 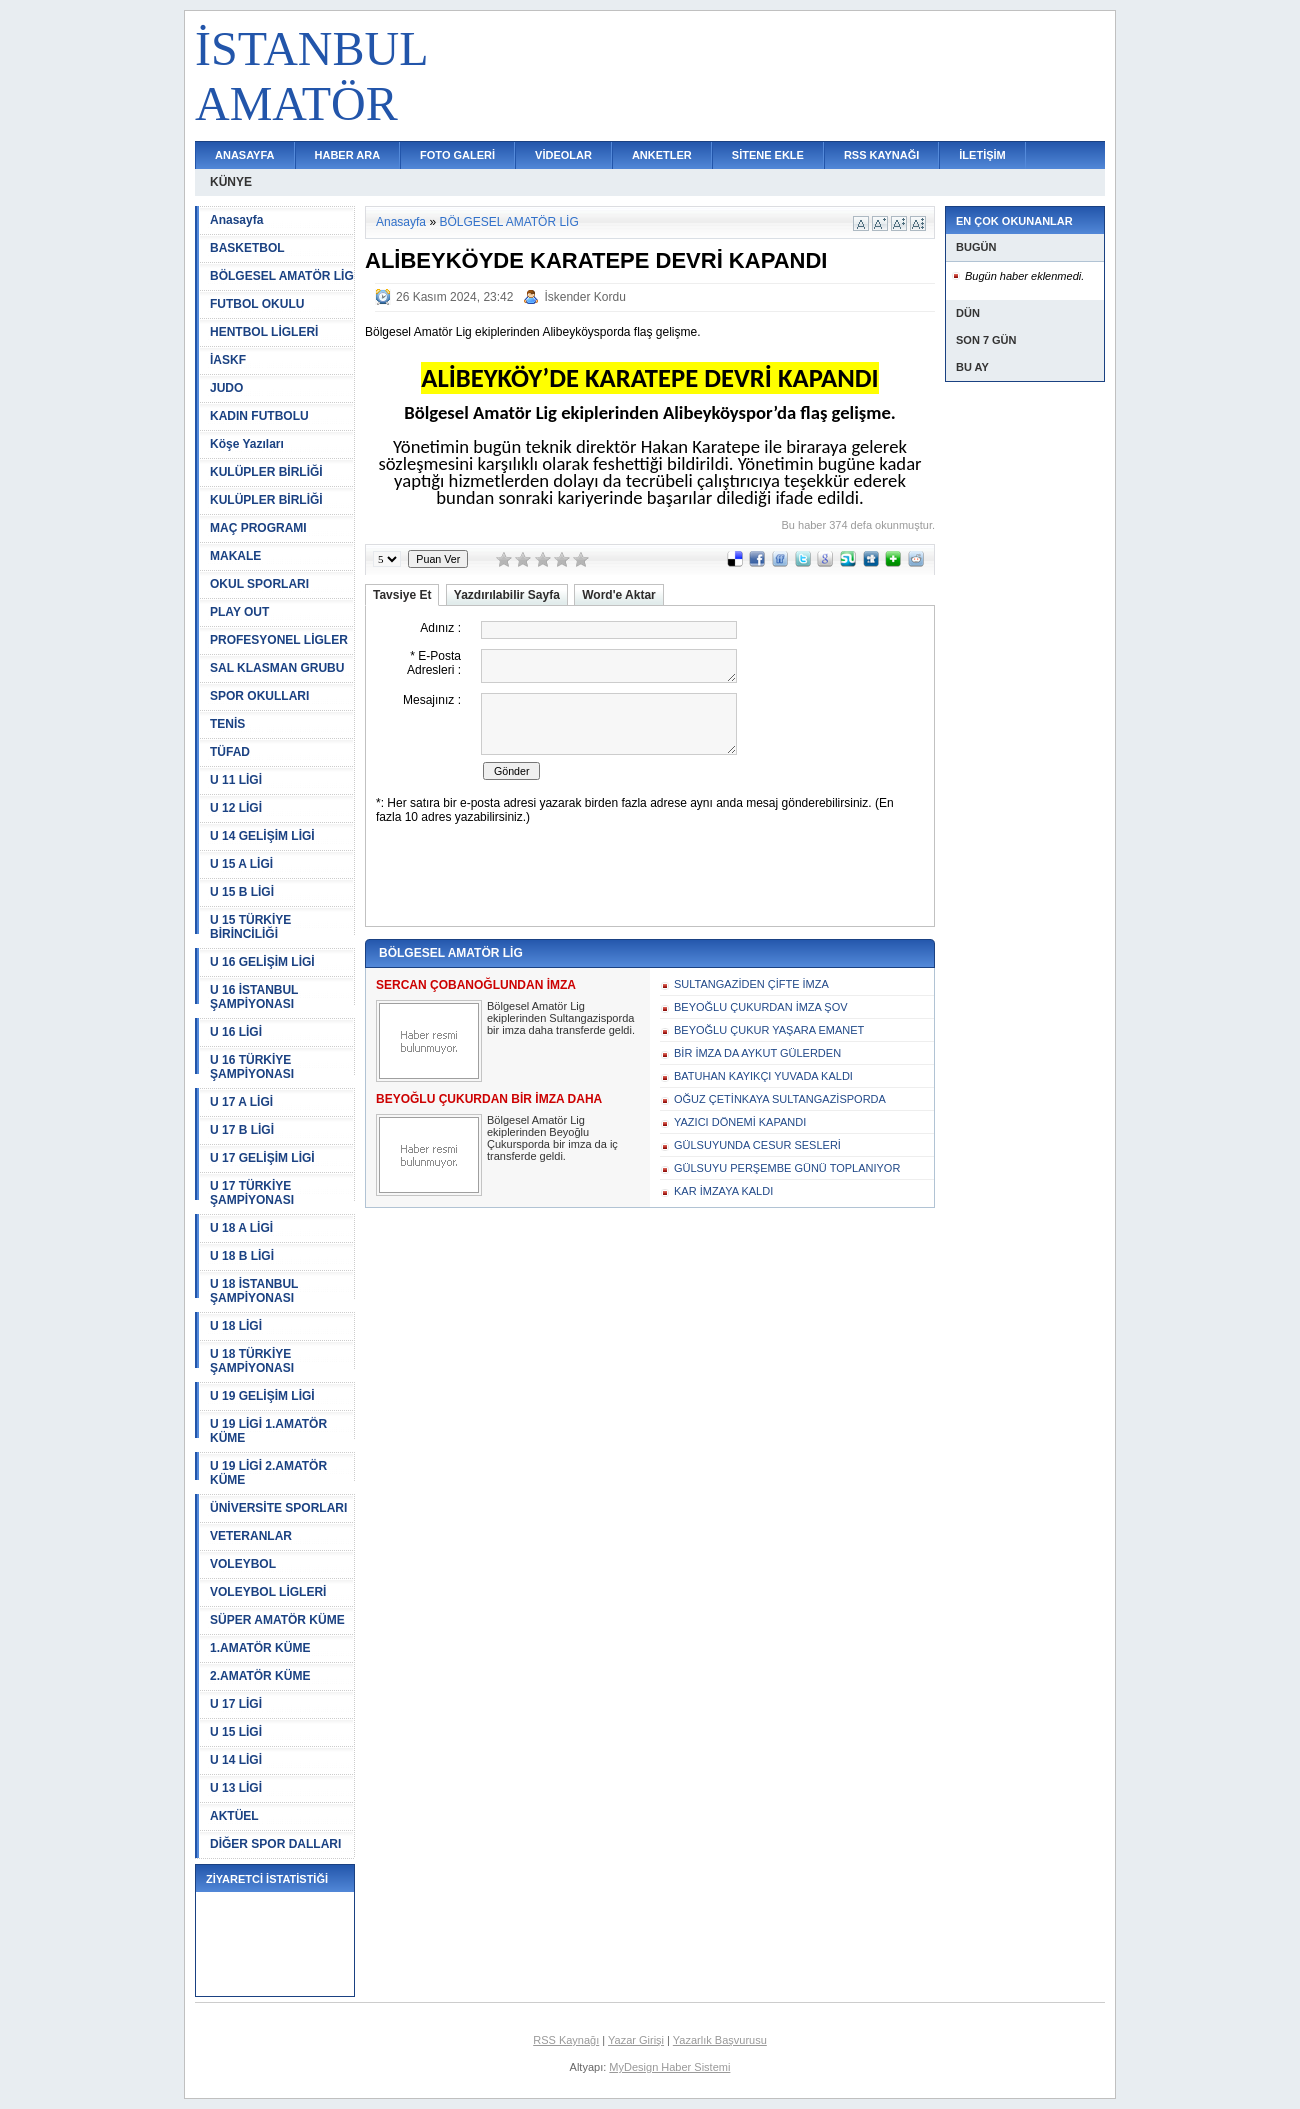 What do you see at coordinates (236, 220) in the screenshot?
I see `Anasayfa` at bounding box center [236, 220].